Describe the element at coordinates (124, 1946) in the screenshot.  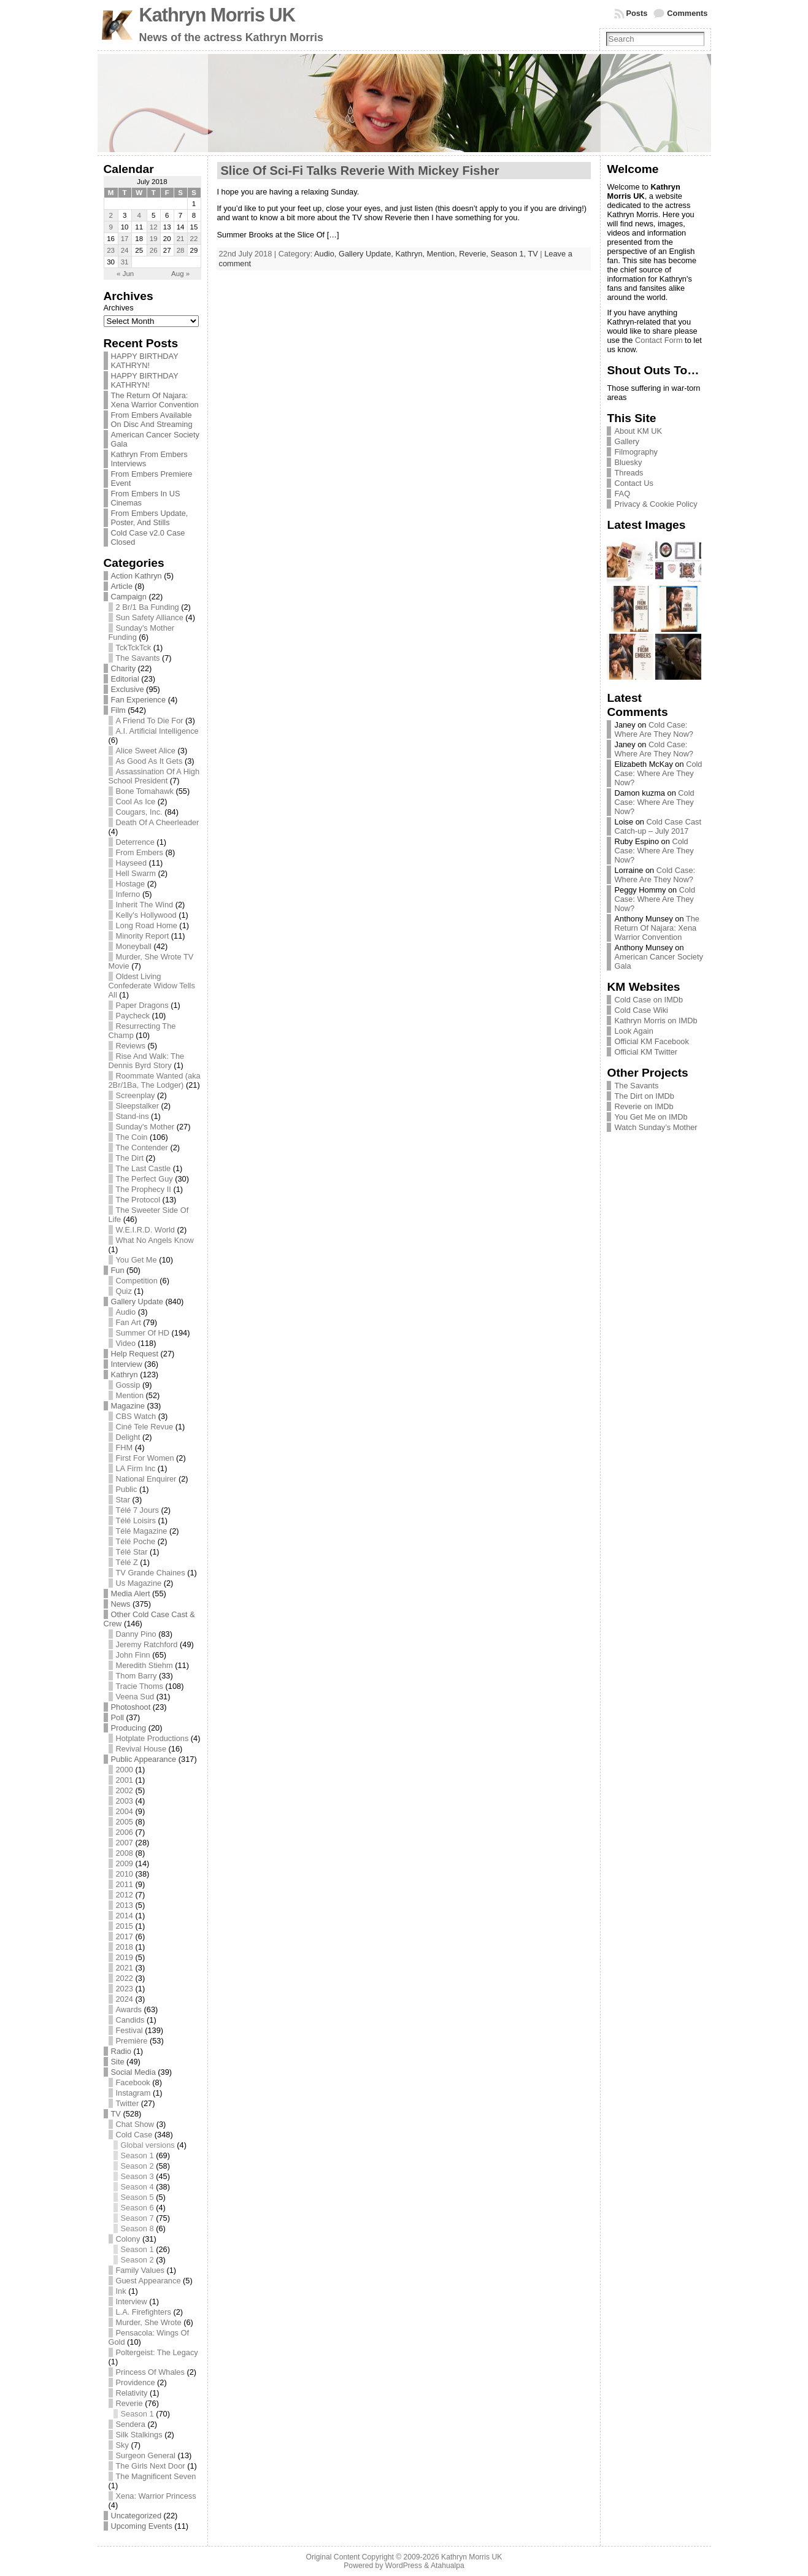
I see `2018` at that location.